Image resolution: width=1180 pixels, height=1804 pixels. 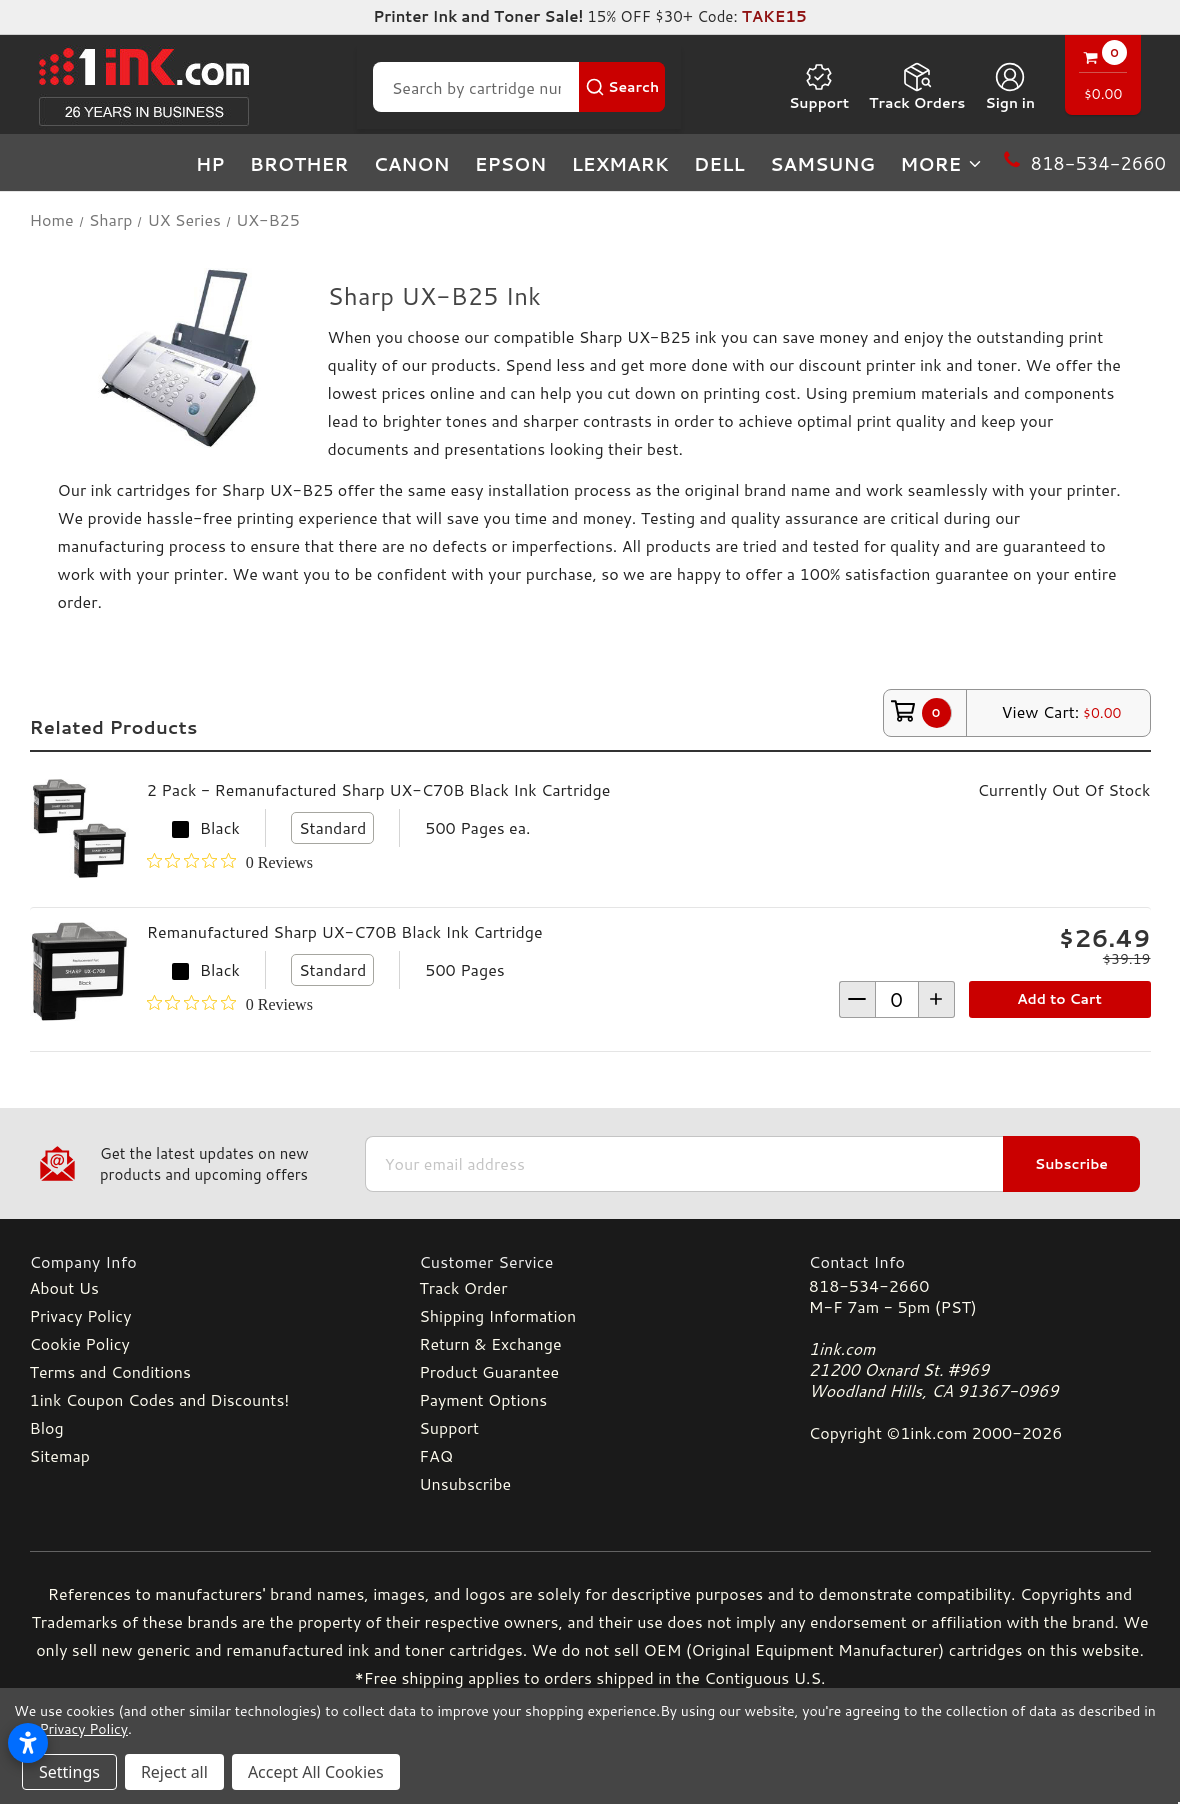 What do you see at coordinates (819, 87) in the screenshot?
I see `Support` at bounding box center [819, 87].